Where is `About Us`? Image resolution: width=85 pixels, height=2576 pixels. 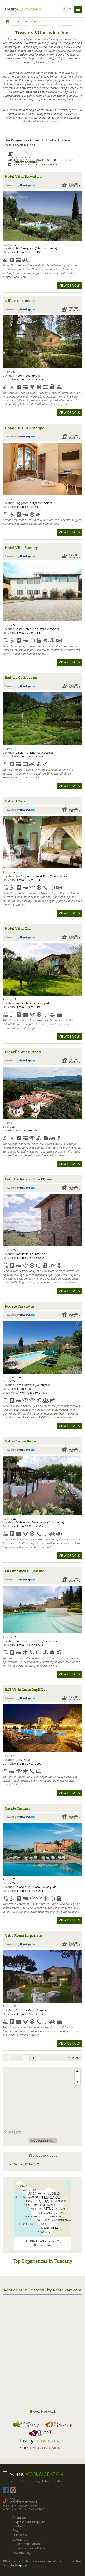 About Us is located at coordinates (19, 2518).